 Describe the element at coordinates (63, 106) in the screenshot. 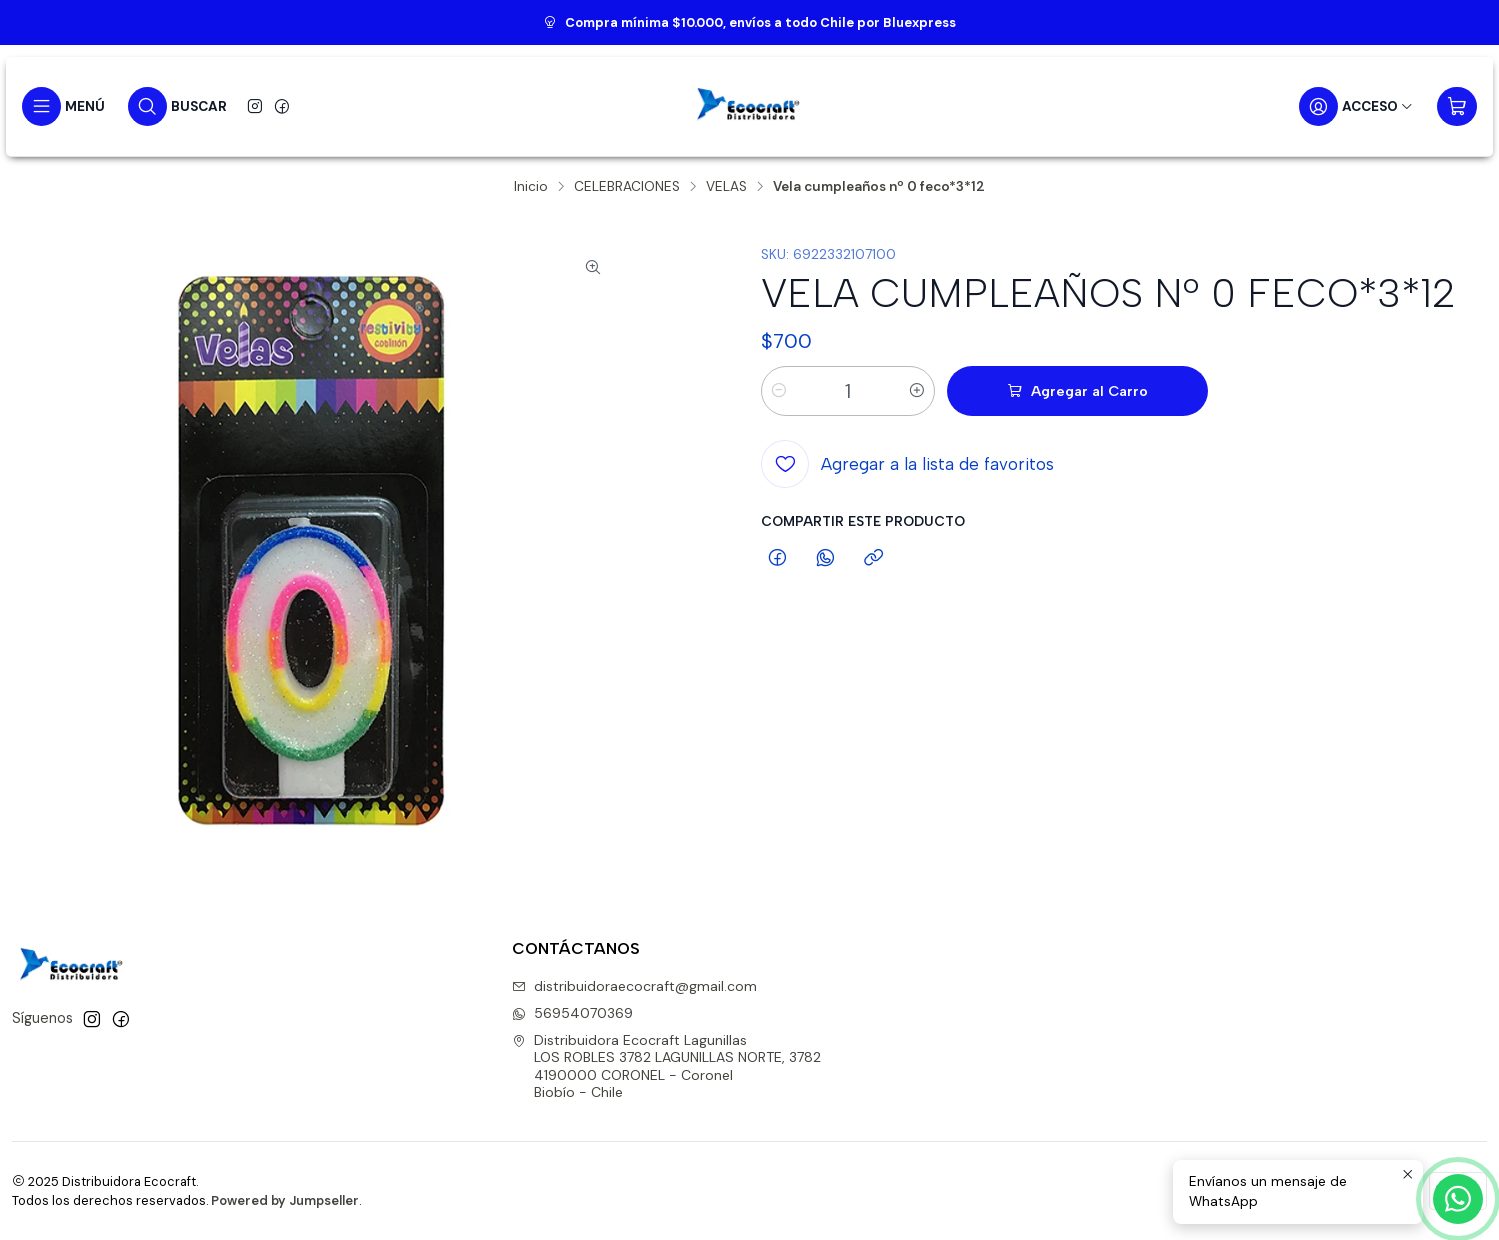

I see `[Menú]` at that location.